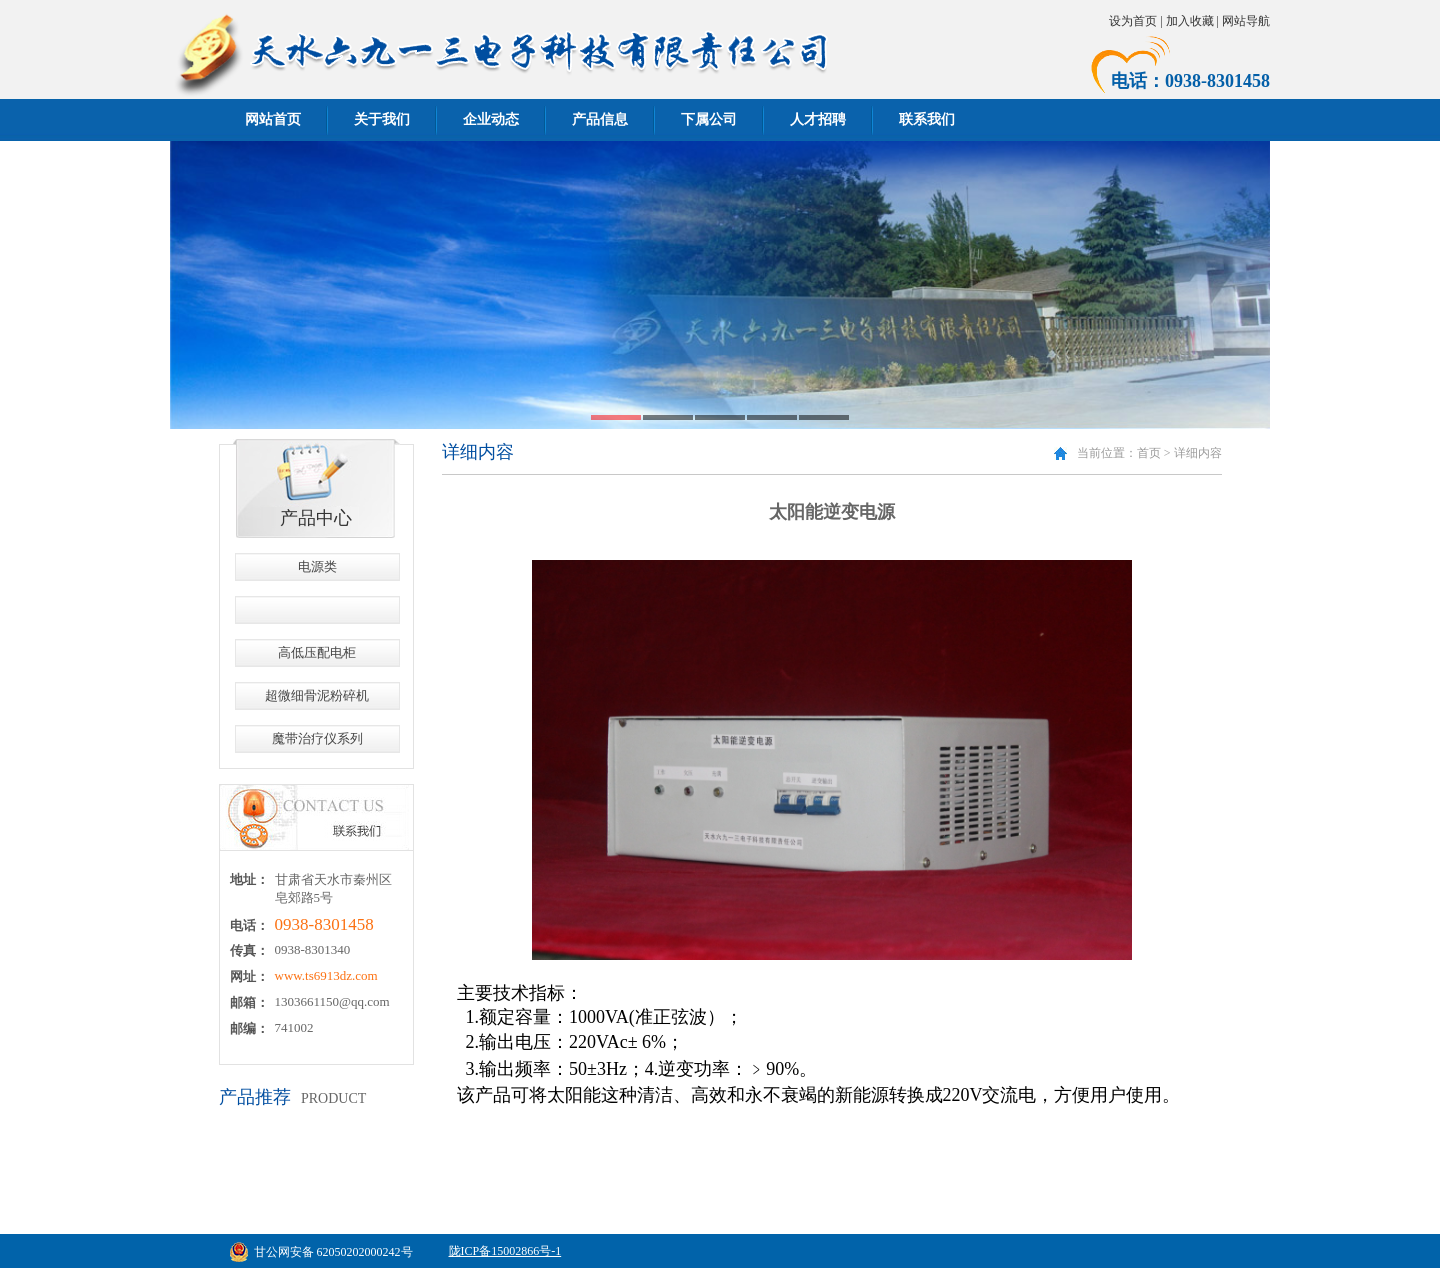 The width and height of the screenshot is (1440, 1270). I want to click on www.ts6913dz.com, so click(326, 975).